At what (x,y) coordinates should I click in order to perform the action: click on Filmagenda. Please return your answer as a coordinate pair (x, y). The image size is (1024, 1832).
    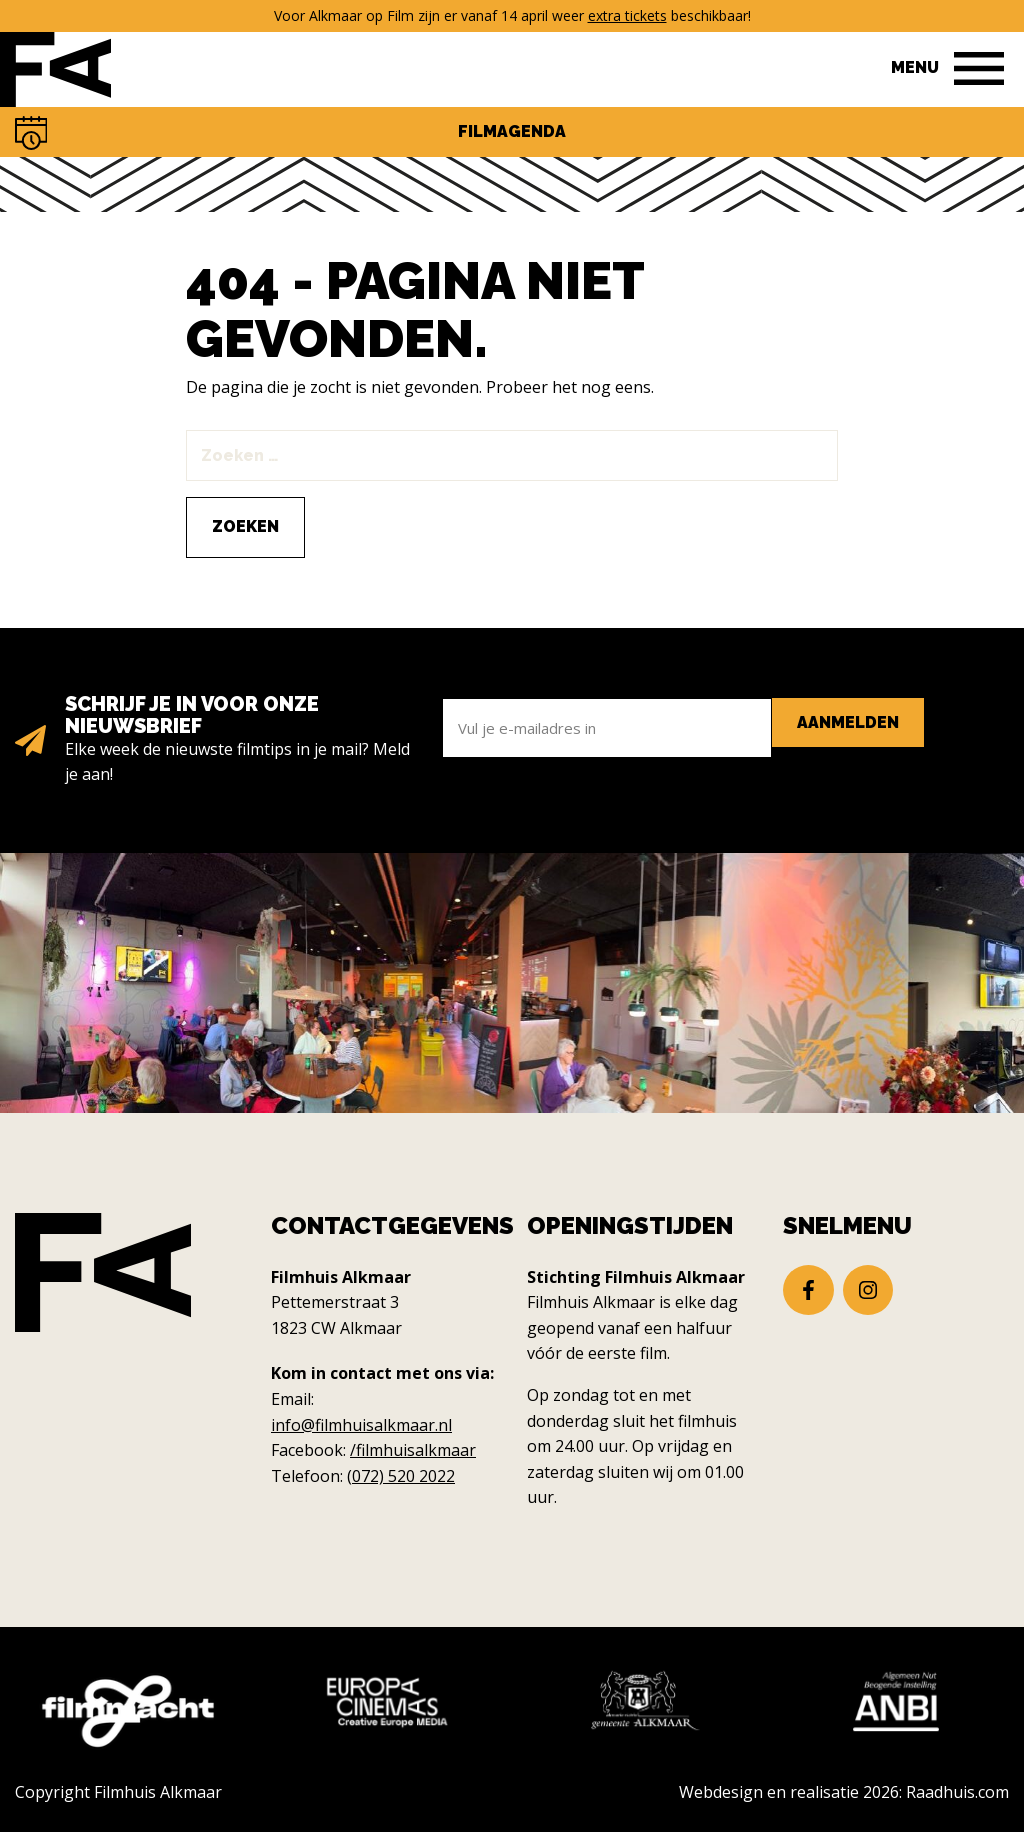
    Looking at the image, I should click on (512, 131).